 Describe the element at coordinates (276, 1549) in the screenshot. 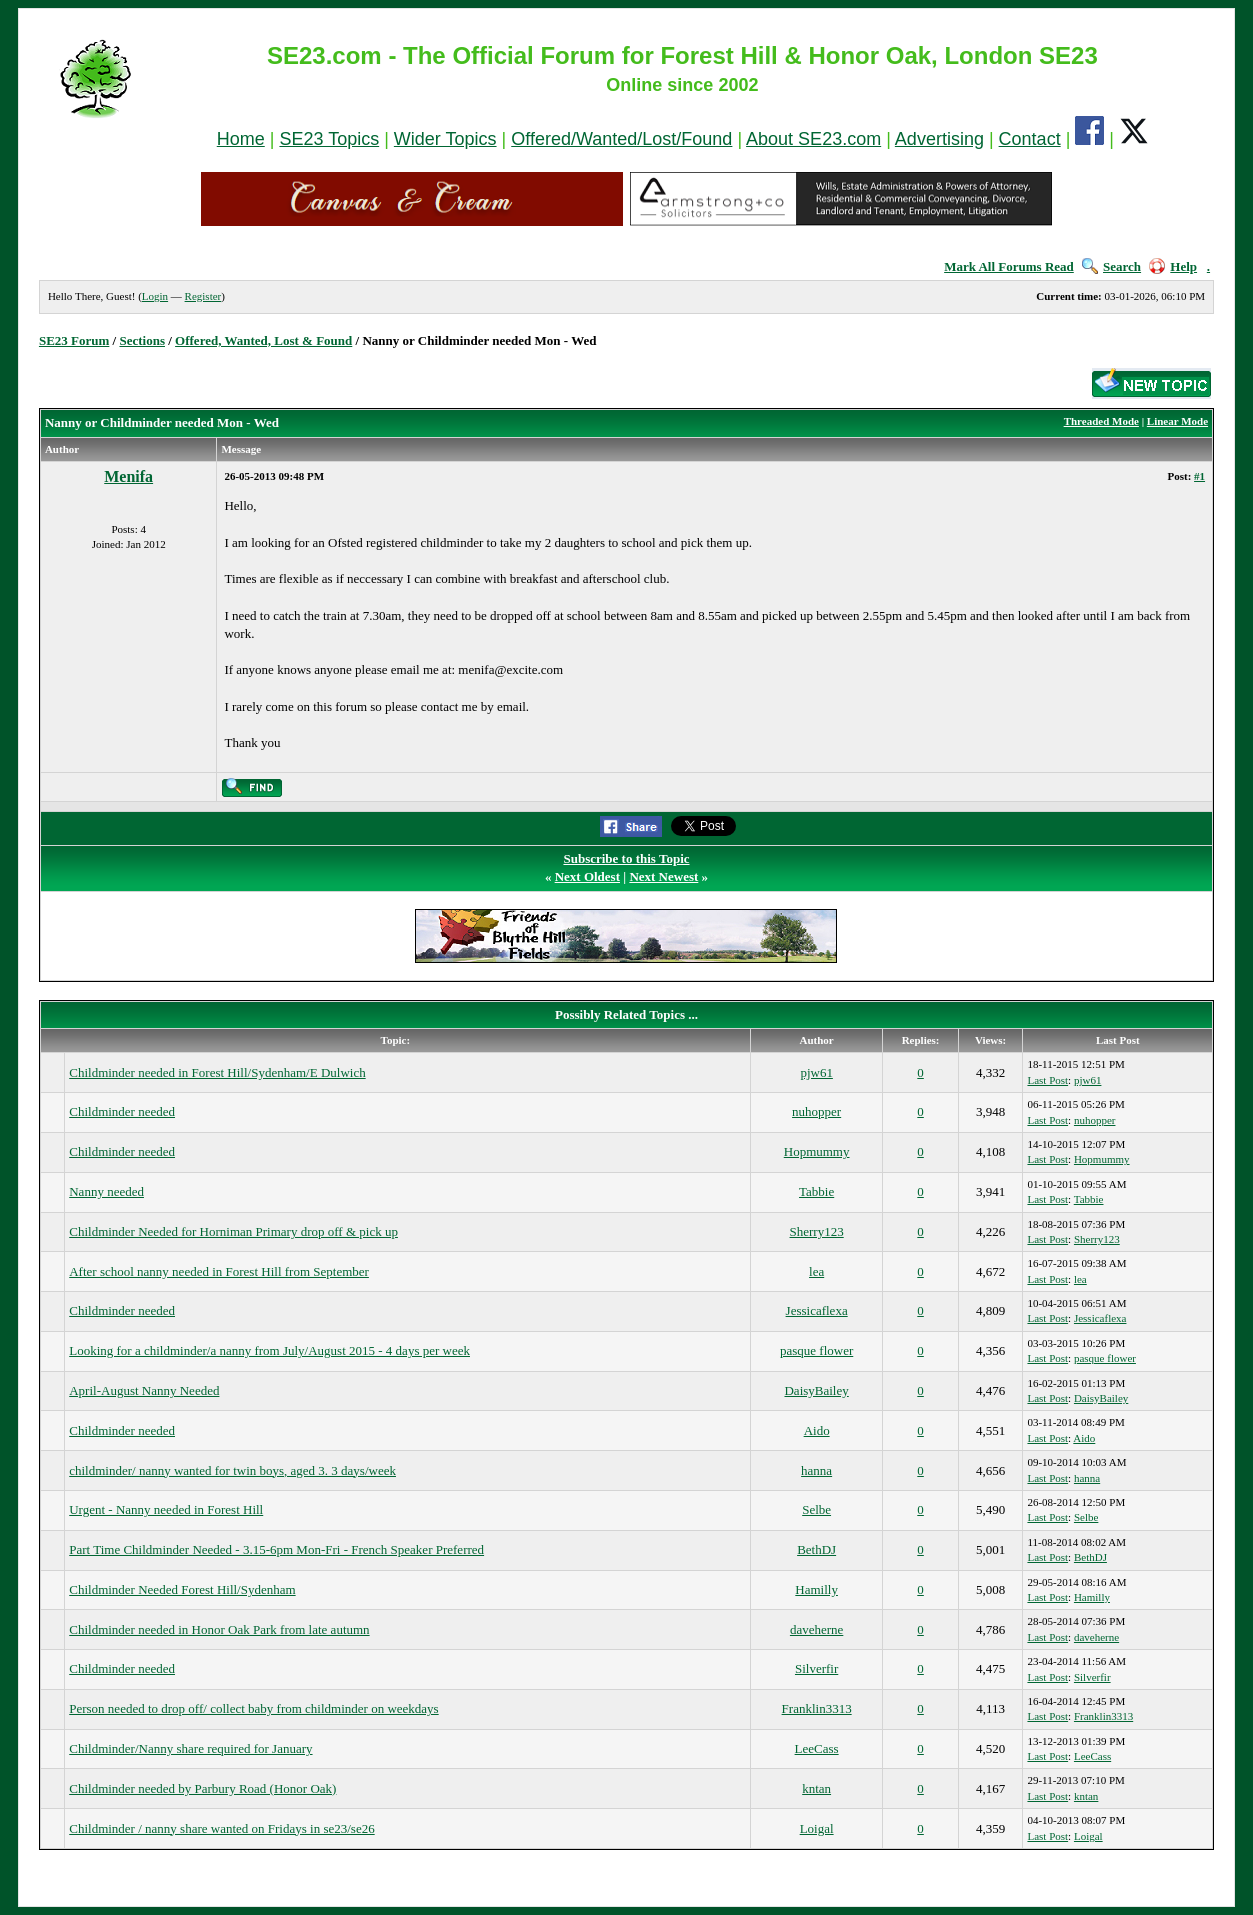

I see `Part Time Childminder Needed - 3.15-6pm Mon-Fri - French Speaker Preferred` at that location.